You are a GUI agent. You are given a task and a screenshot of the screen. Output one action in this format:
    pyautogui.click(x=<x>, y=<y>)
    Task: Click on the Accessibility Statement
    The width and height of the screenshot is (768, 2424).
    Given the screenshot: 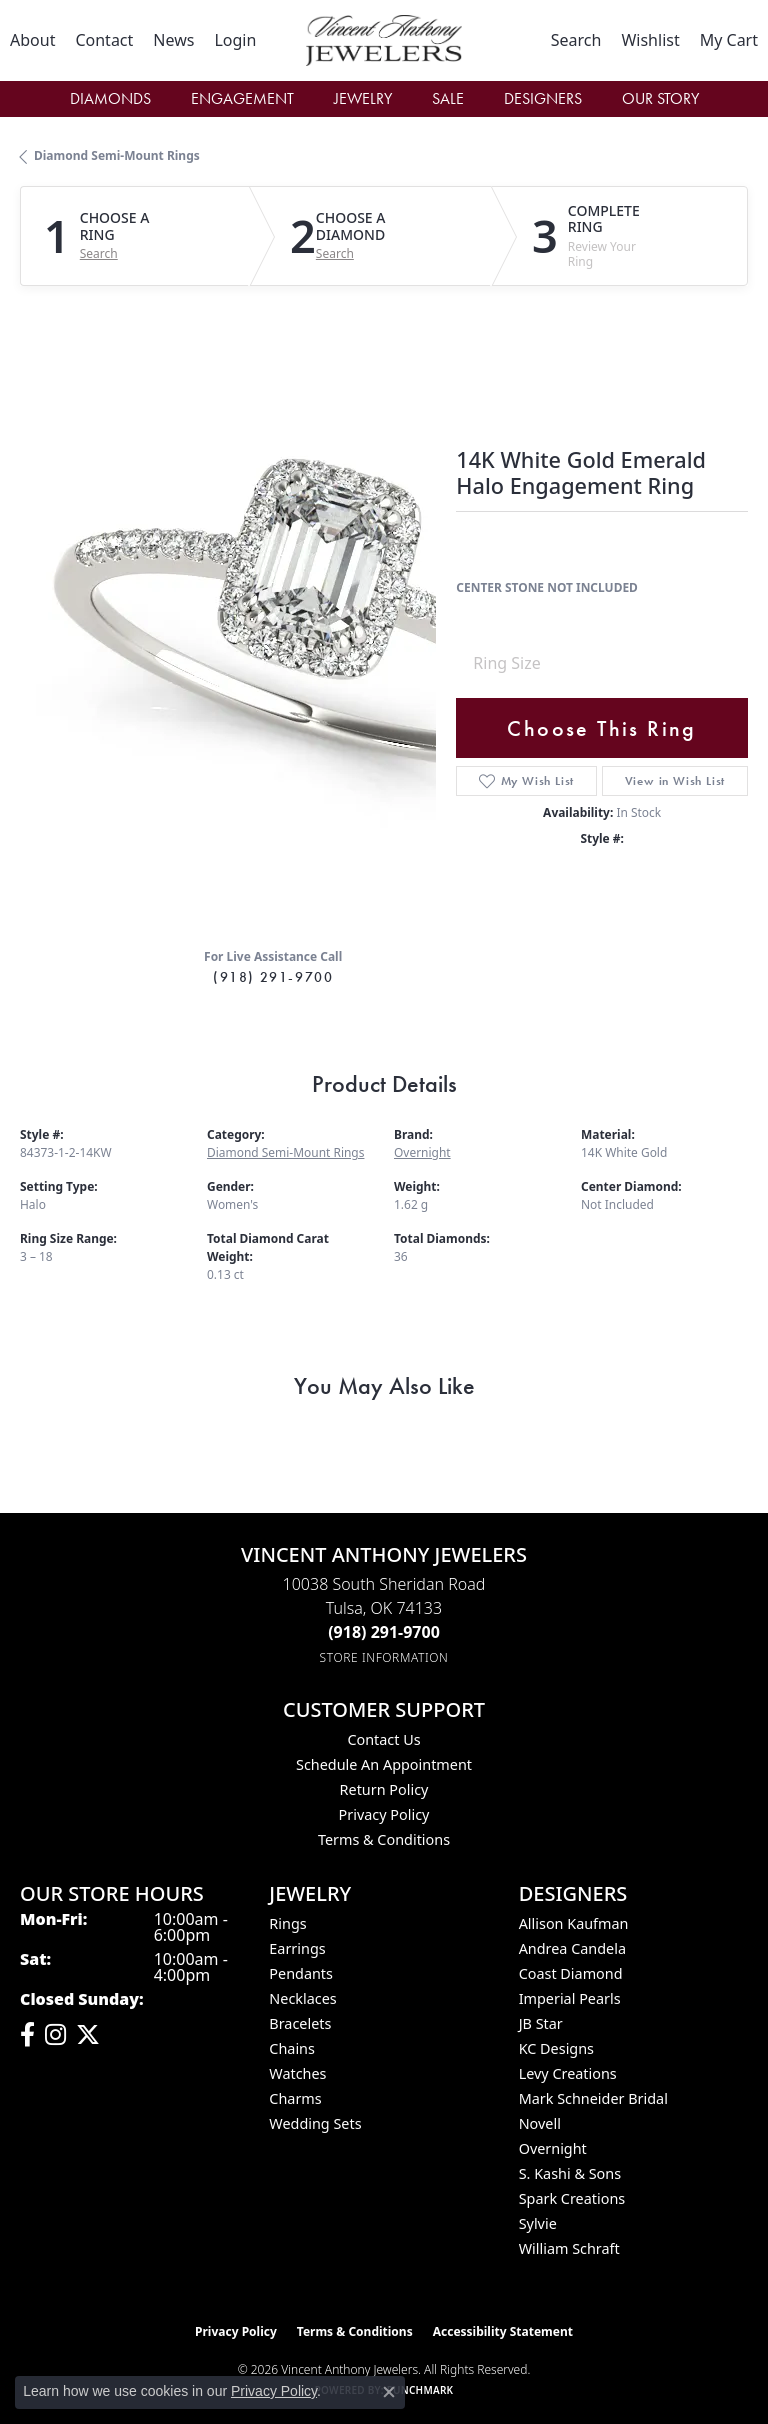 What is the action you would take?
    pyautogui.click(x=503, y=2331)
    